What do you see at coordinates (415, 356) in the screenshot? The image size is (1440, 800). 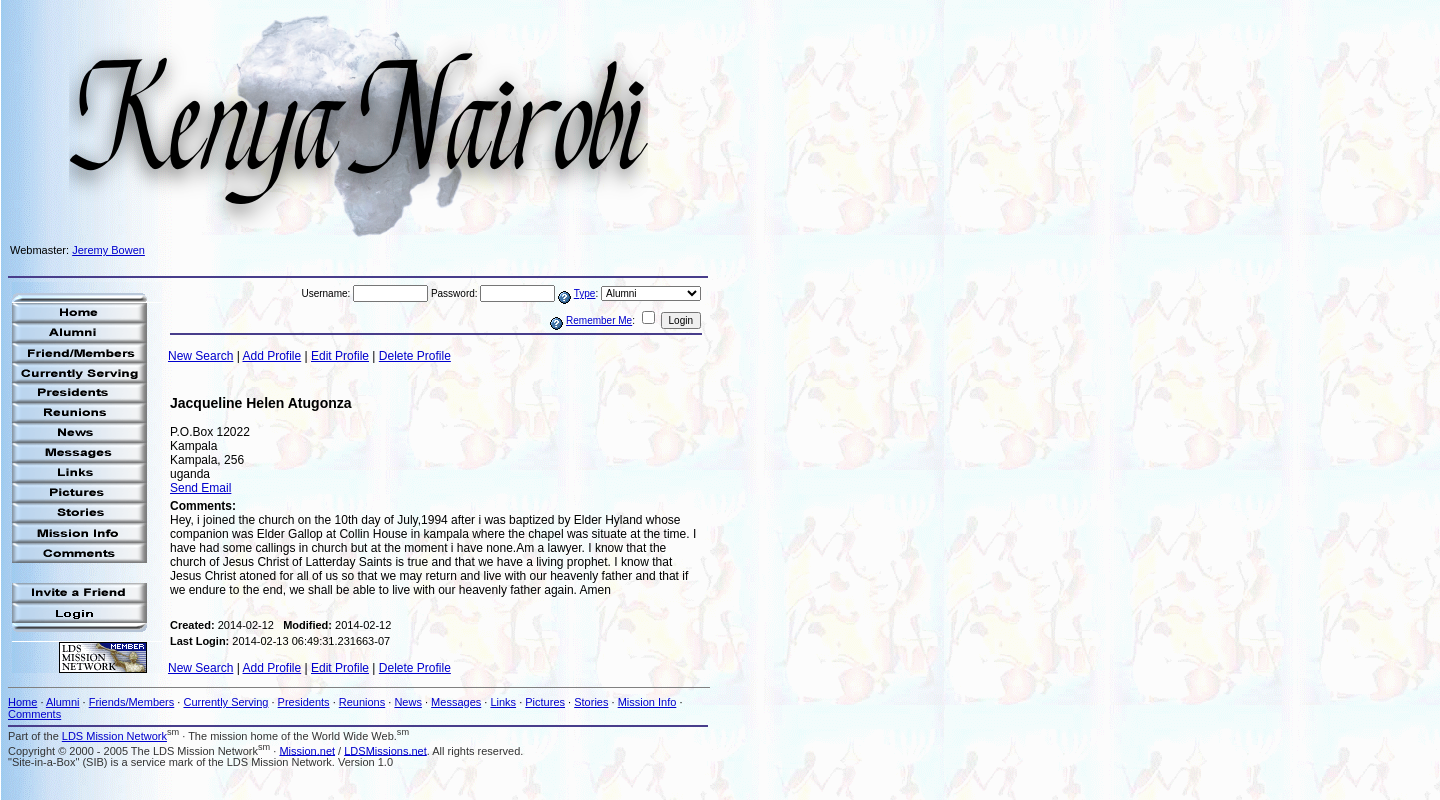 I see `Delete Profile` at bounding box center [415, 356].